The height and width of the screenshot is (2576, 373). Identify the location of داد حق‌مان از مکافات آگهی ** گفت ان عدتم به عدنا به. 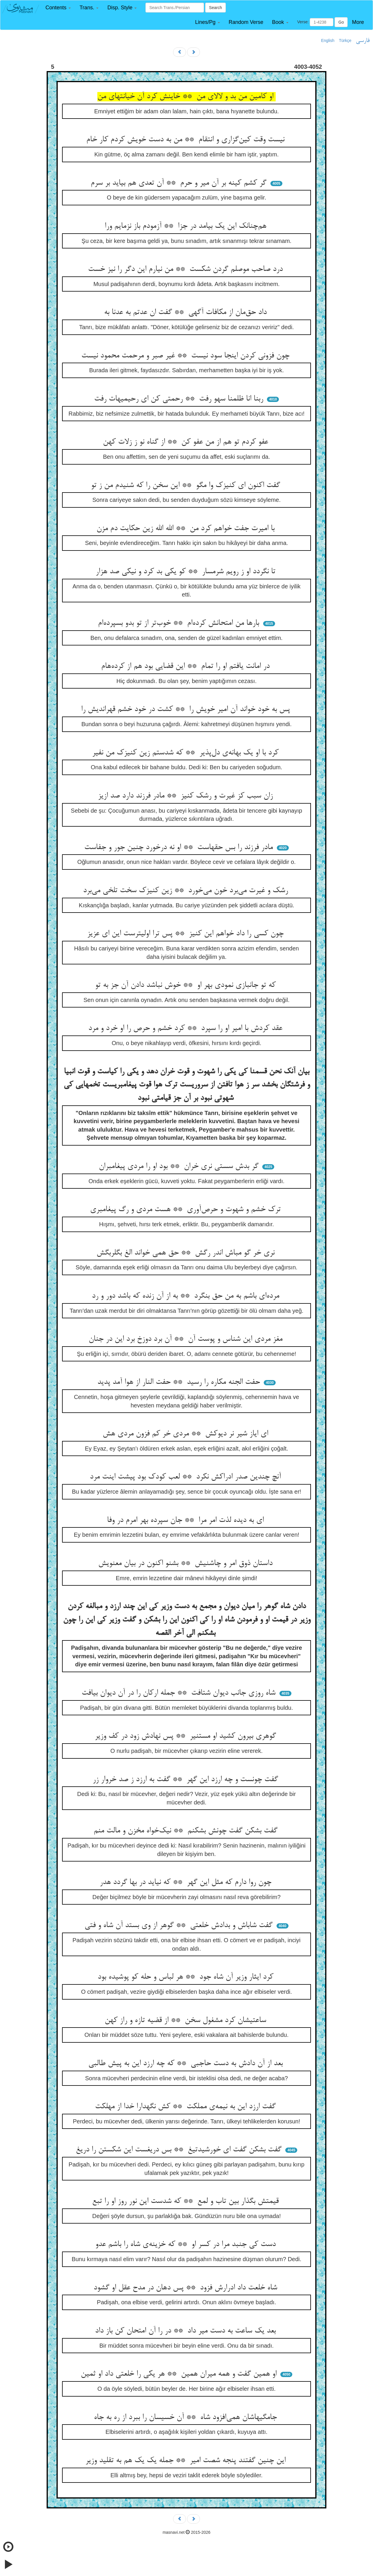
(186, 312).